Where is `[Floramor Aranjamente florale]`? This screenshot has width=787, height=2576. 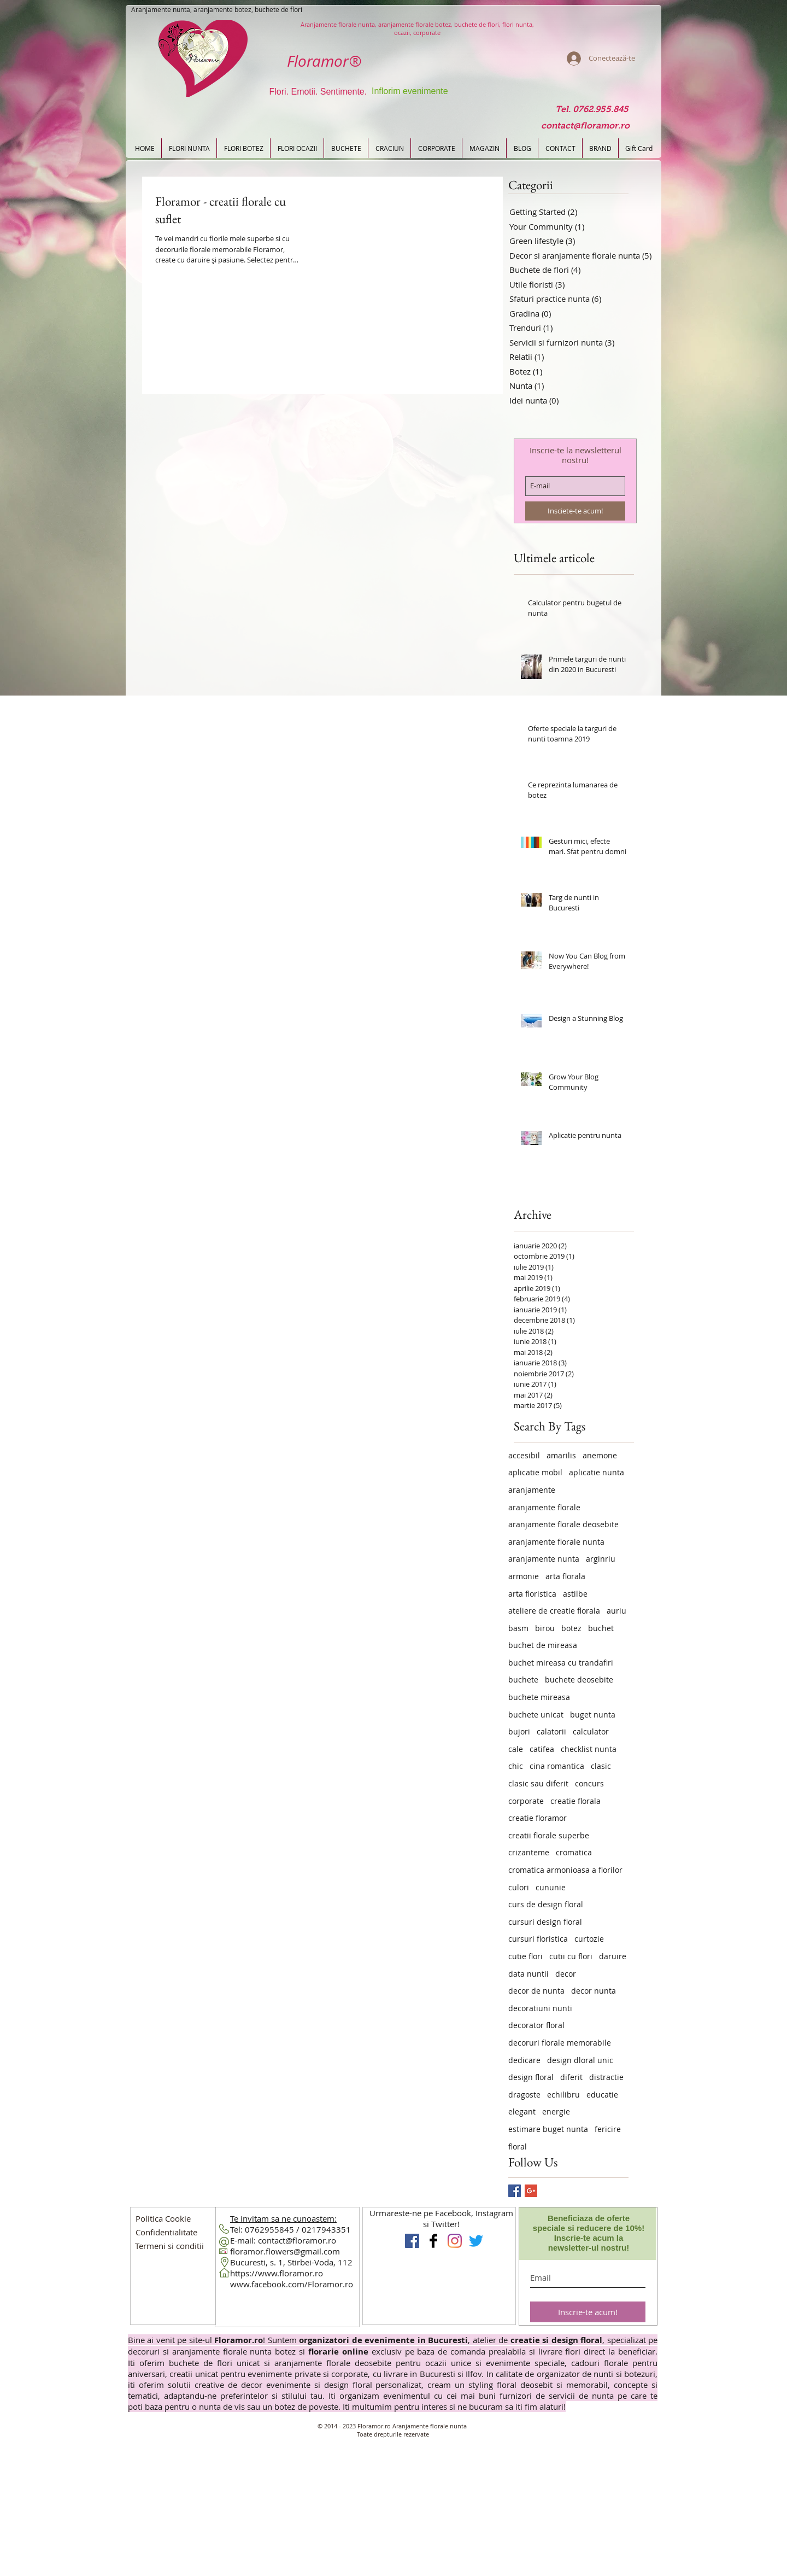 [Floramor Aranjamente florale] is located at coordinates (433, 2241).